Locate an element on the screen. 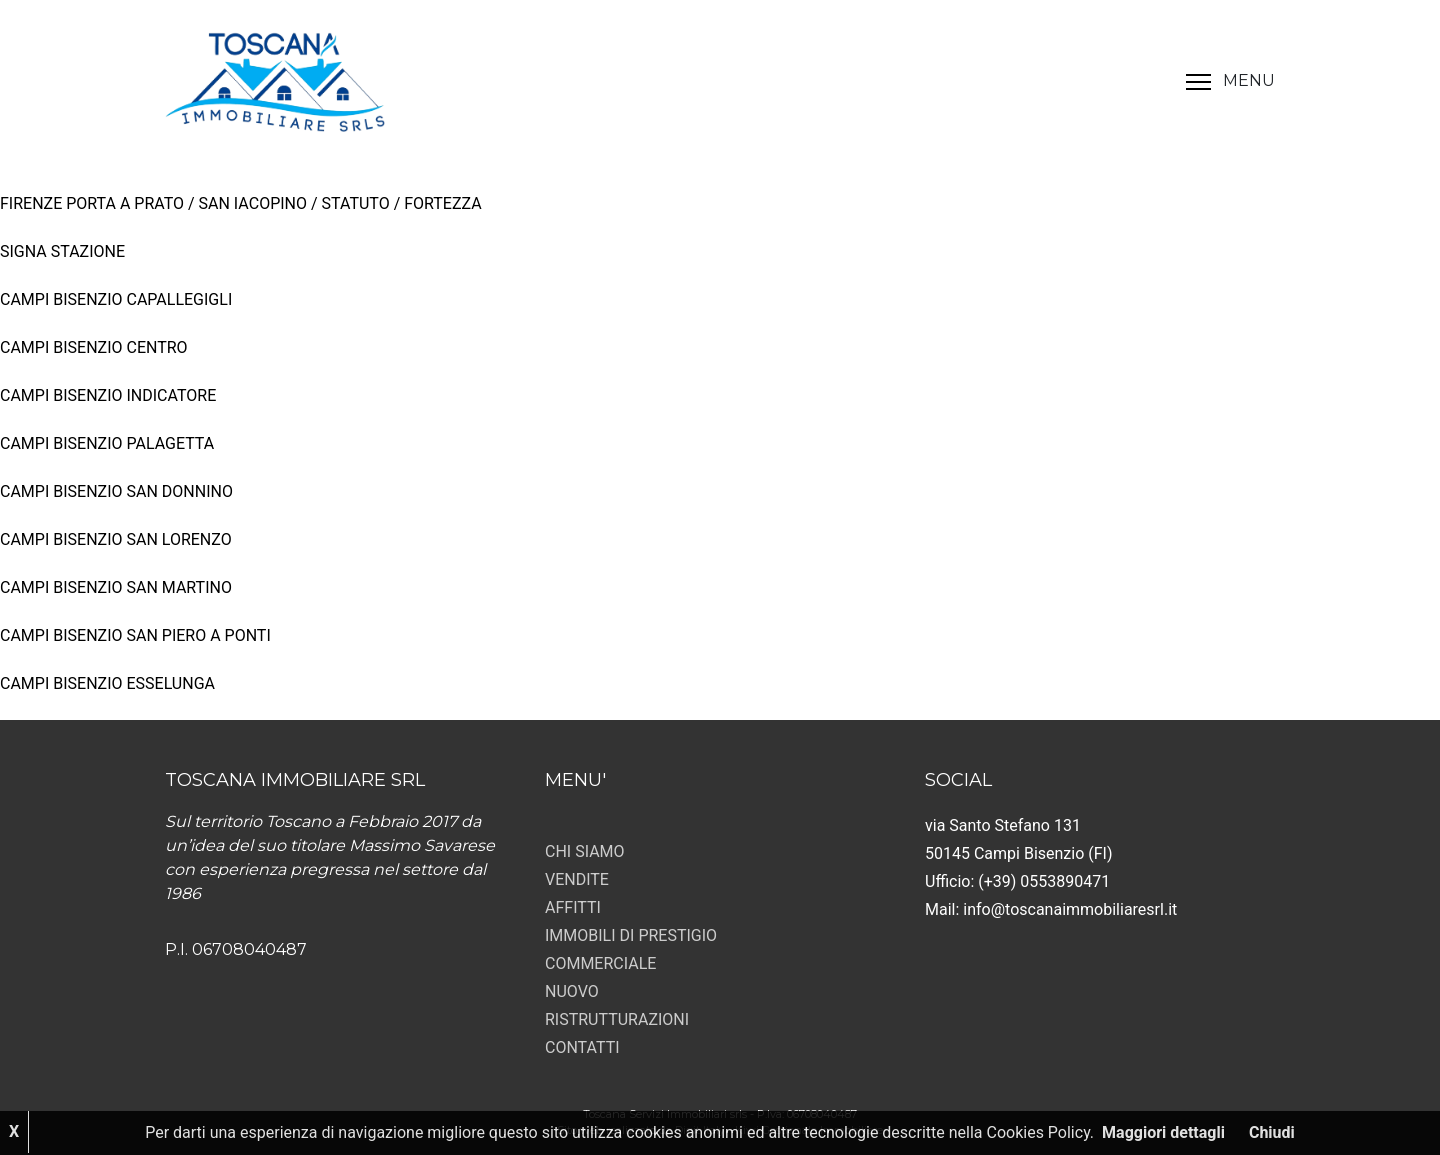 This screenshot has height=1155, width=1440. CAMPI BISENZIO CENTRO is located at coordinates (94, 347).